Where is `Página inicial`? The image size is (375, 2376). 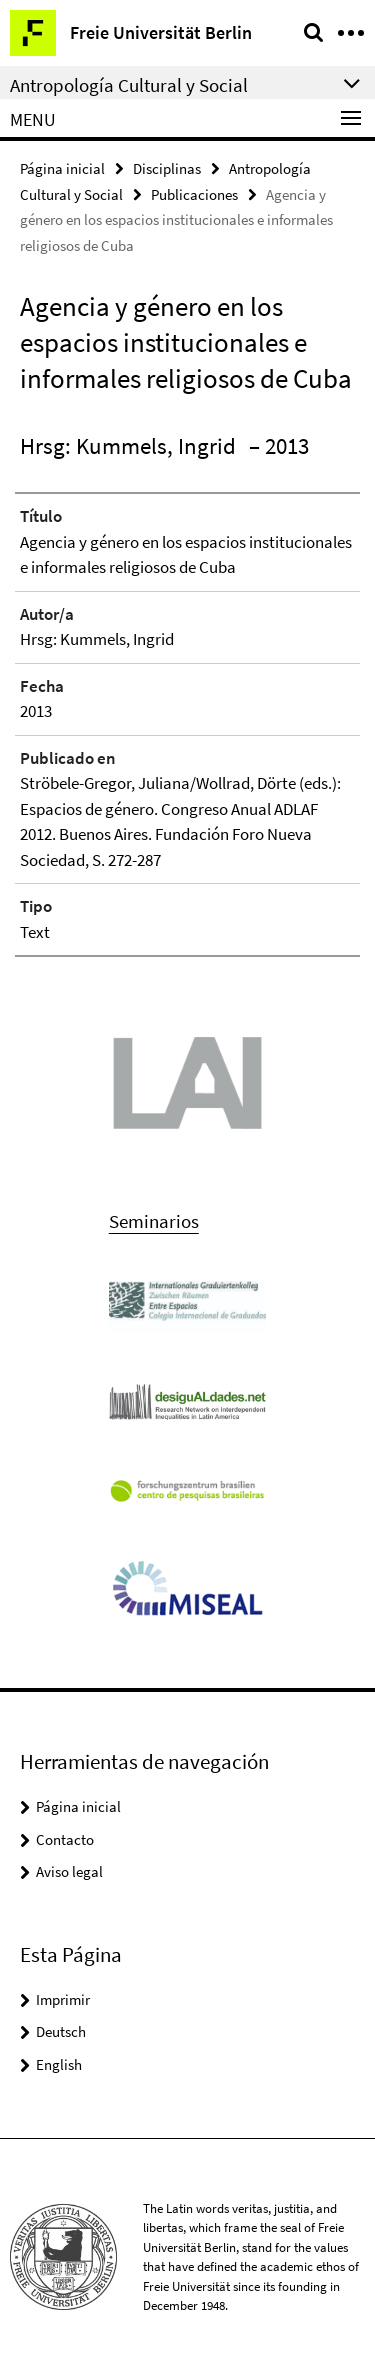 Página inicial is located at coordinates (62, 168).